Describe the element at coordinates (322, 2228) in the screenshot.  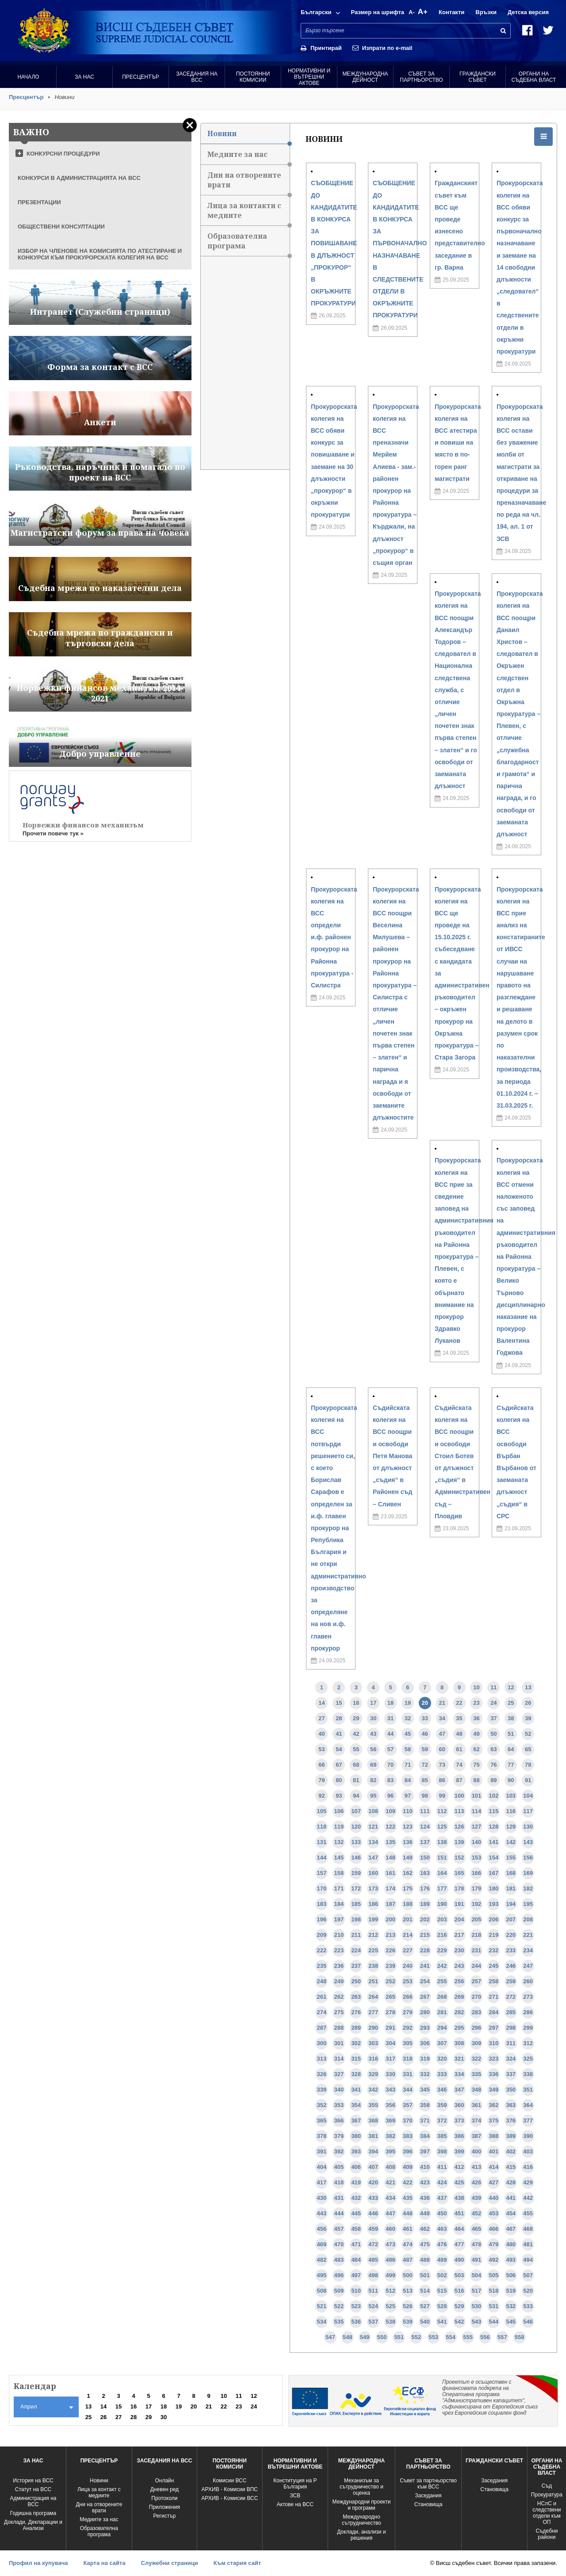
I see `456` at that location.